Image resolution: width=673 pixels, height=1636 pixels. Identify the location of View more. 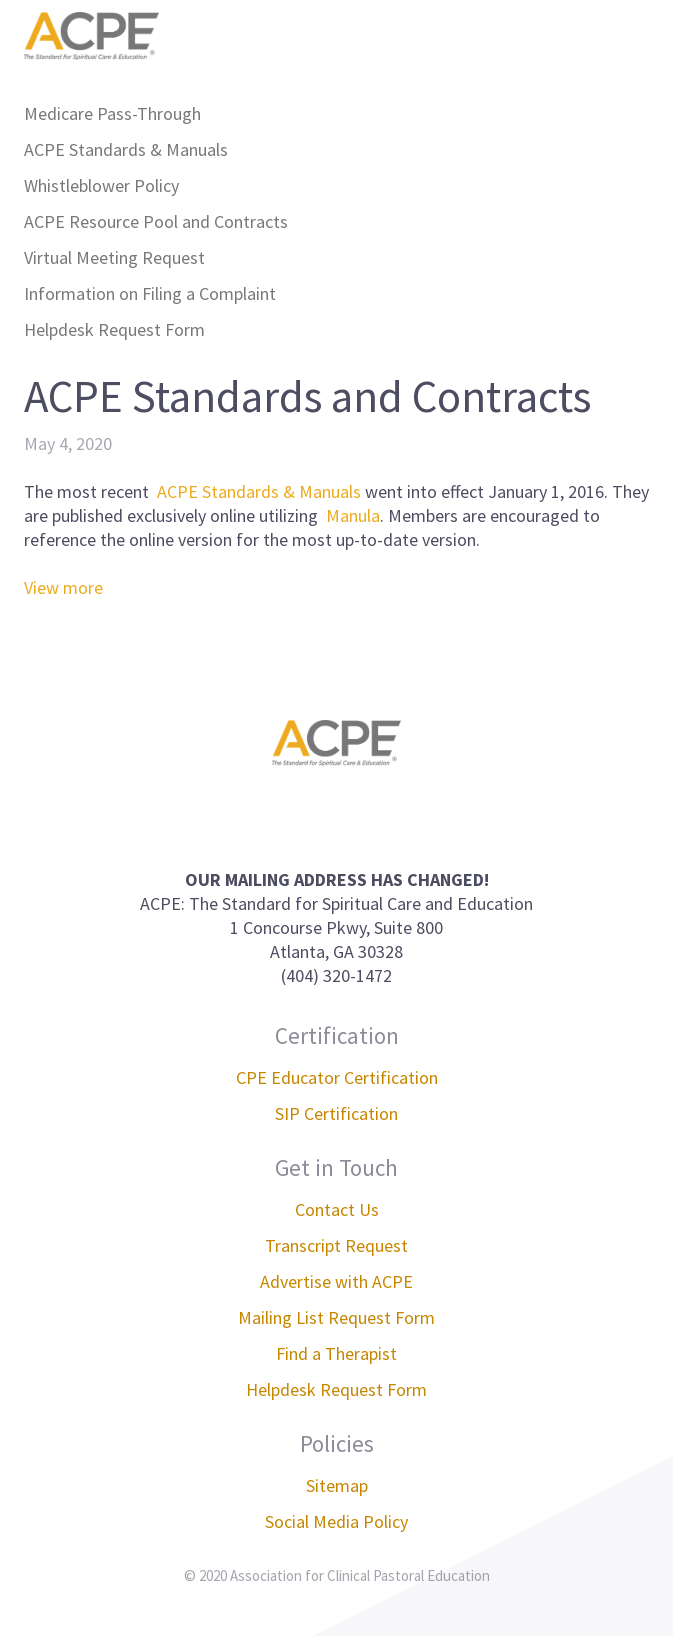
(63, 587).